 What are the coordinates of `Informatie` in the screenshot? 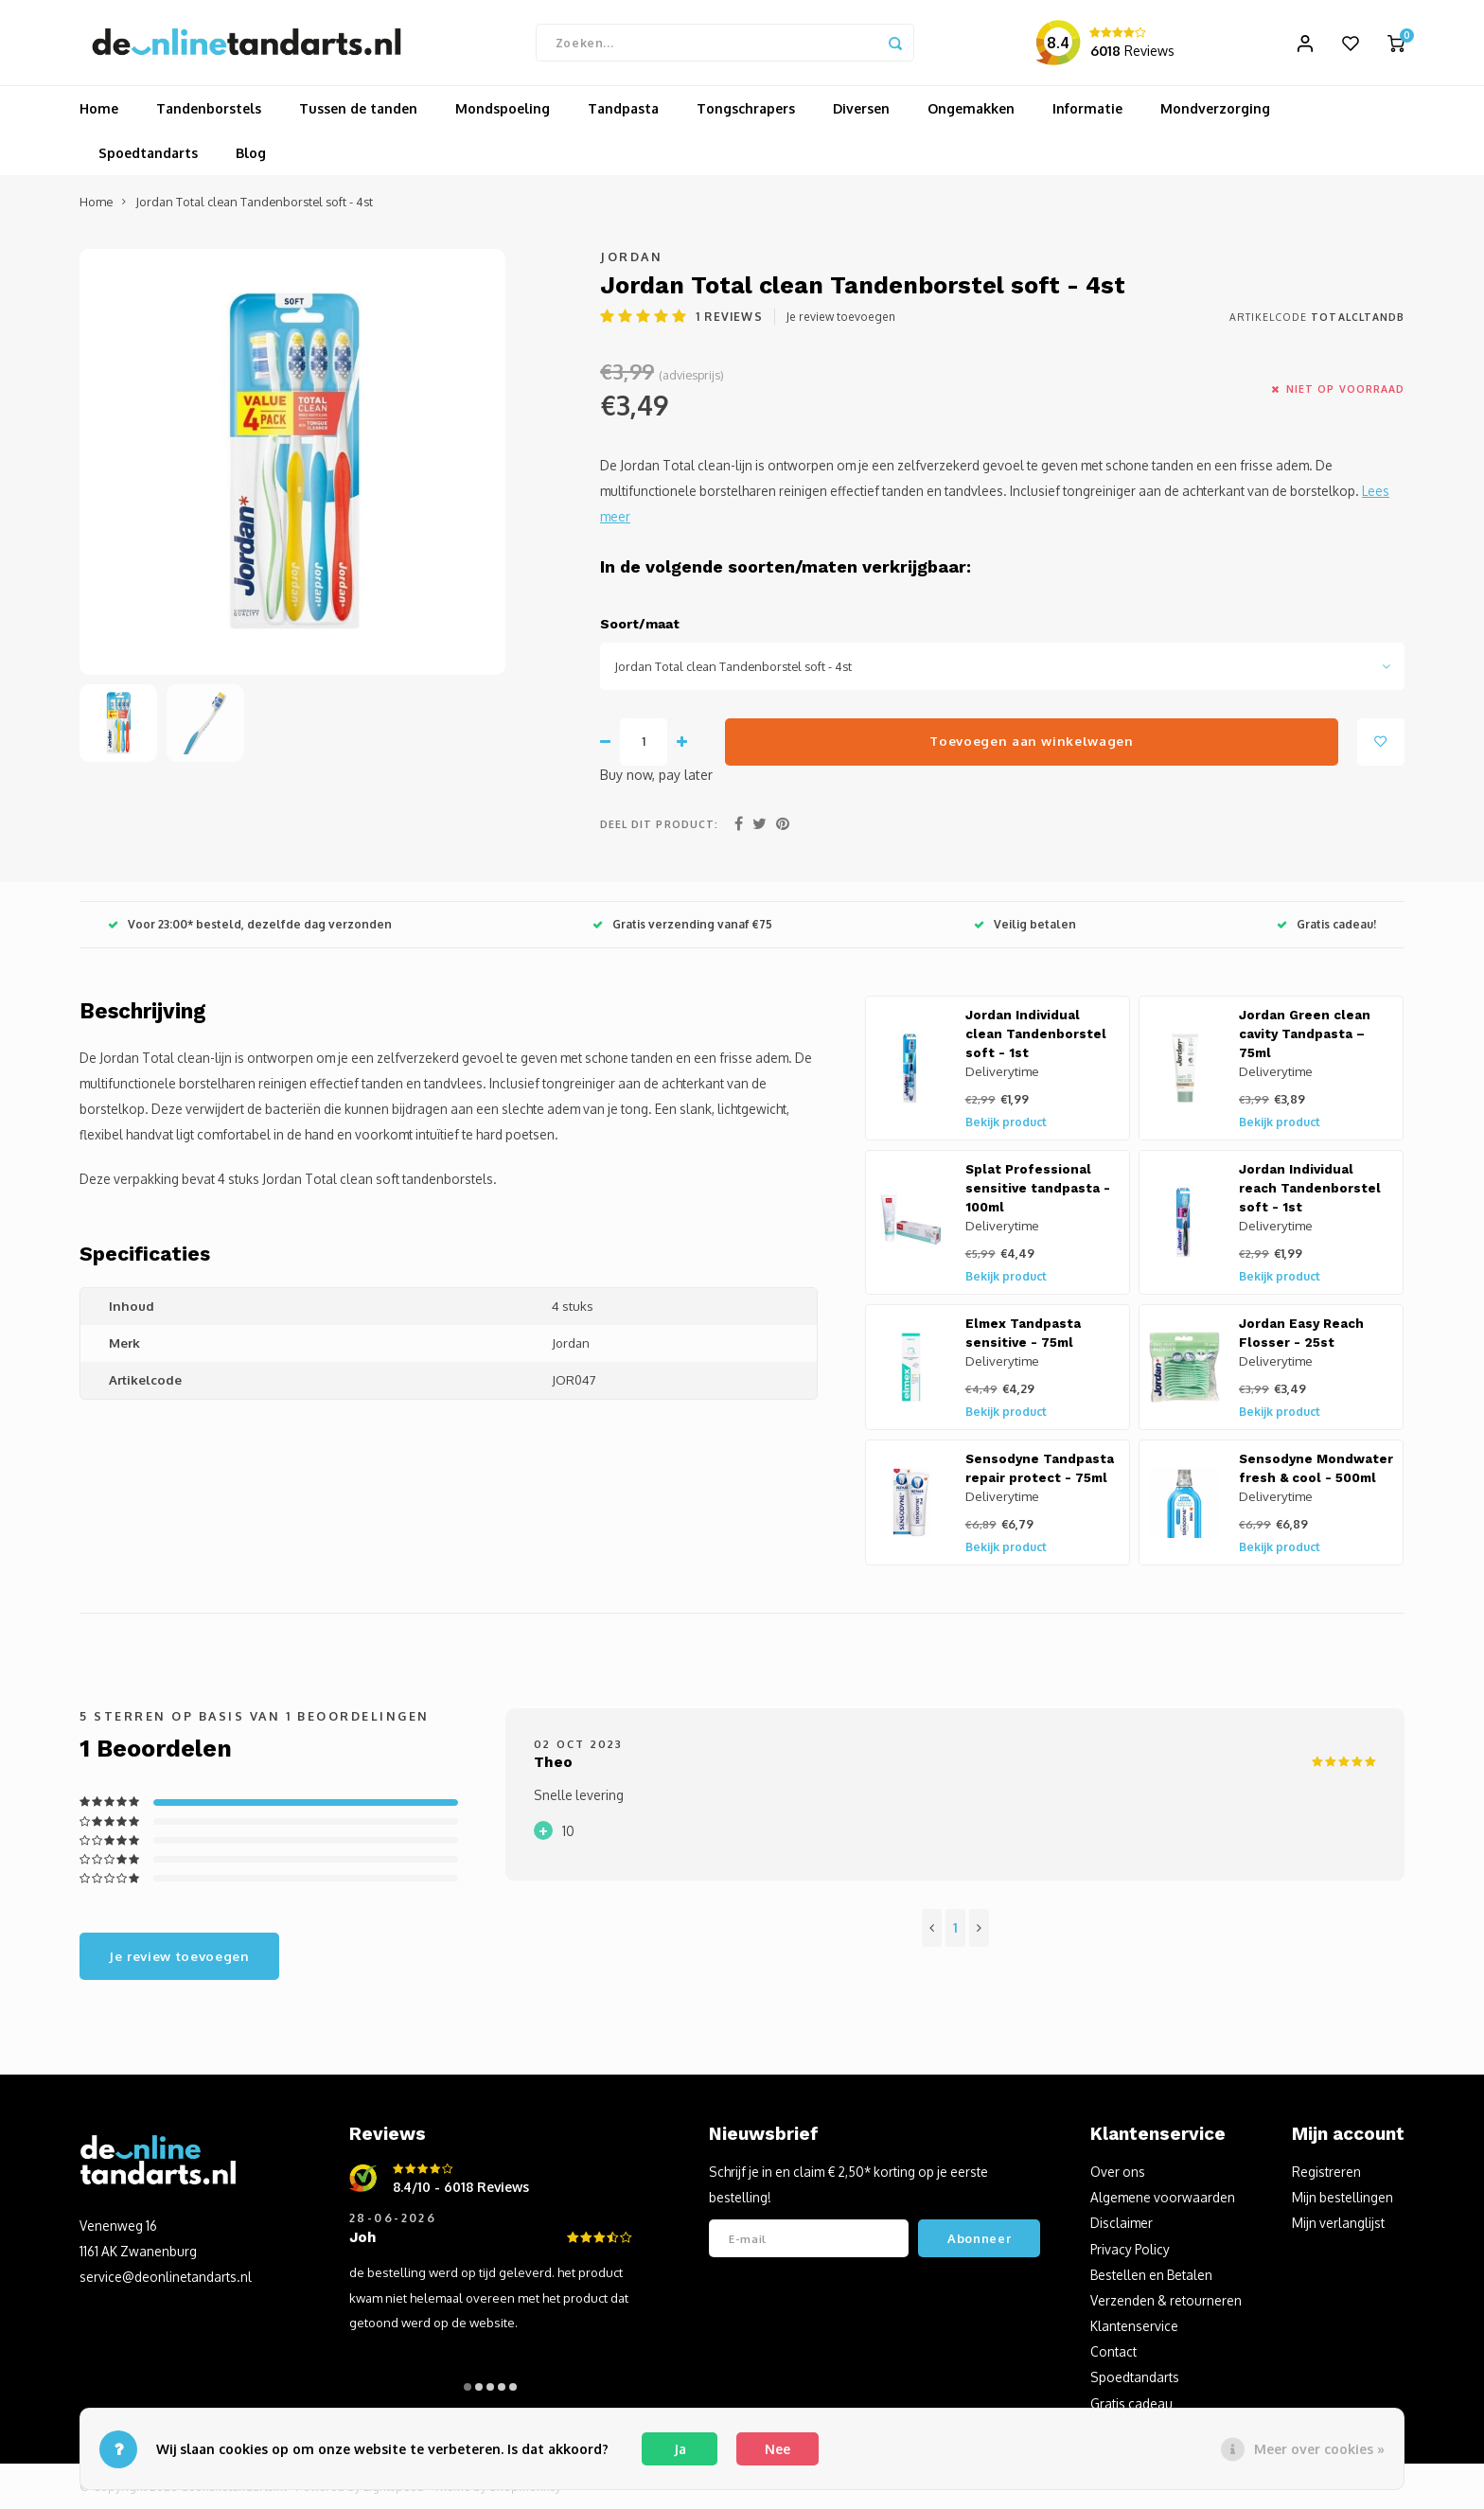 It's located at (1087, 108).